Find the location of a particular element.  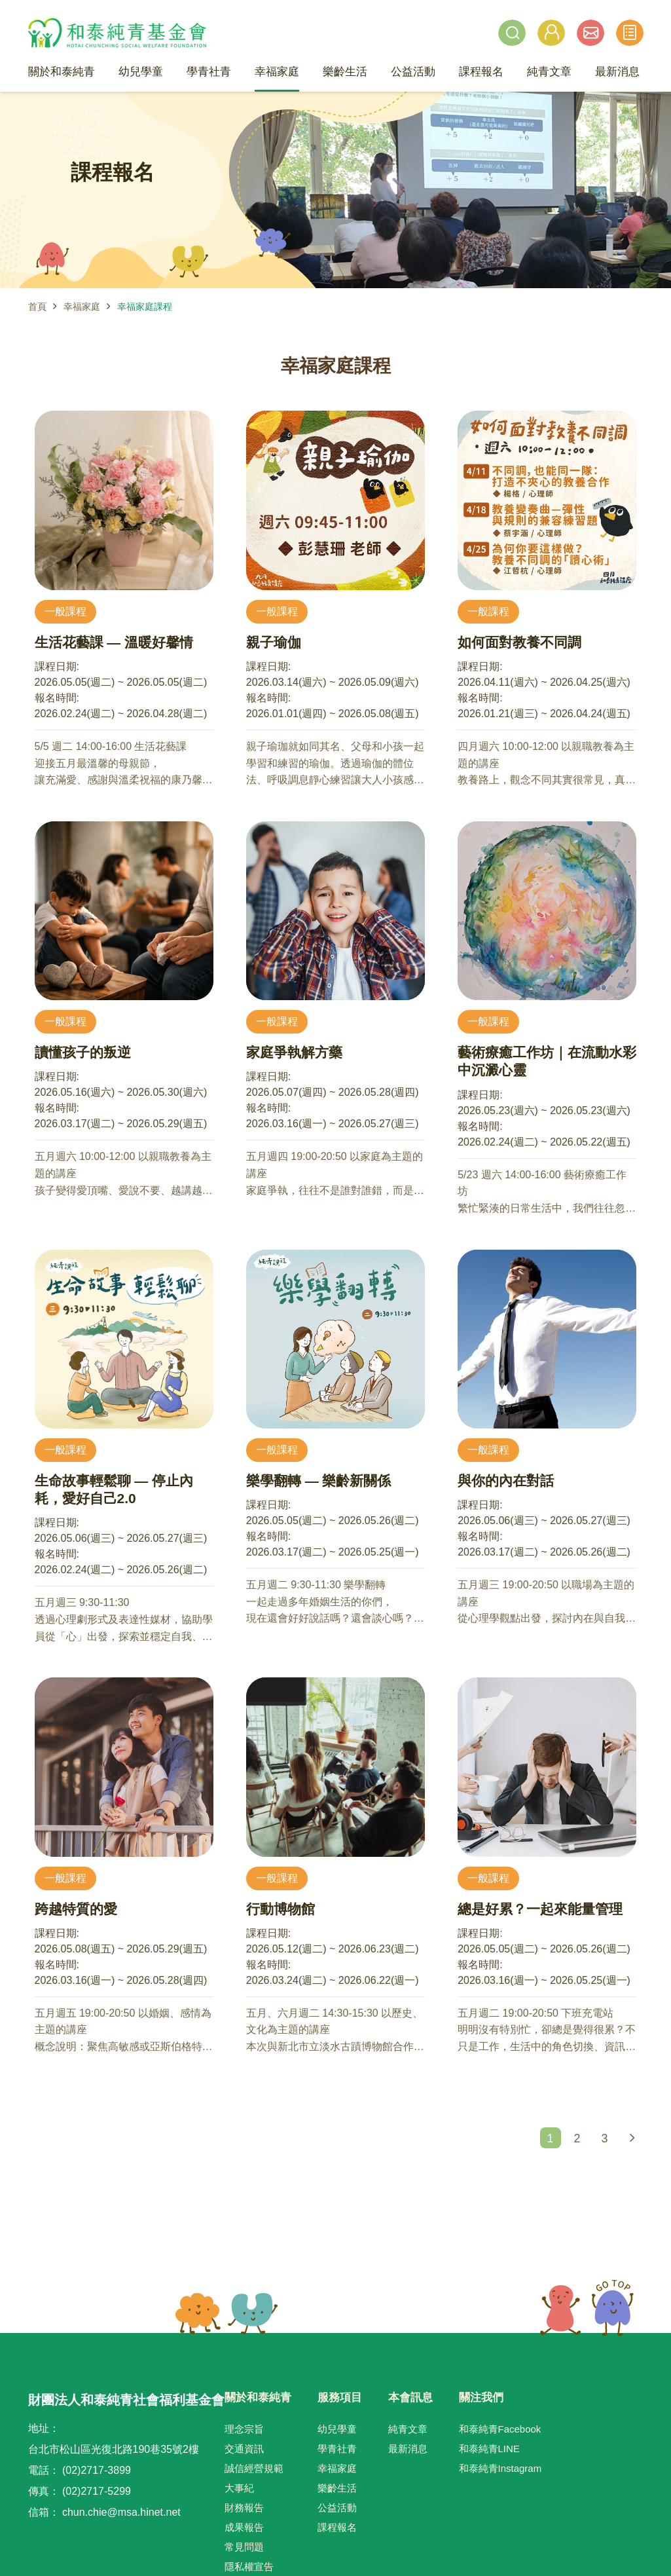

常見問題 is located at coordinates (244, 2546).